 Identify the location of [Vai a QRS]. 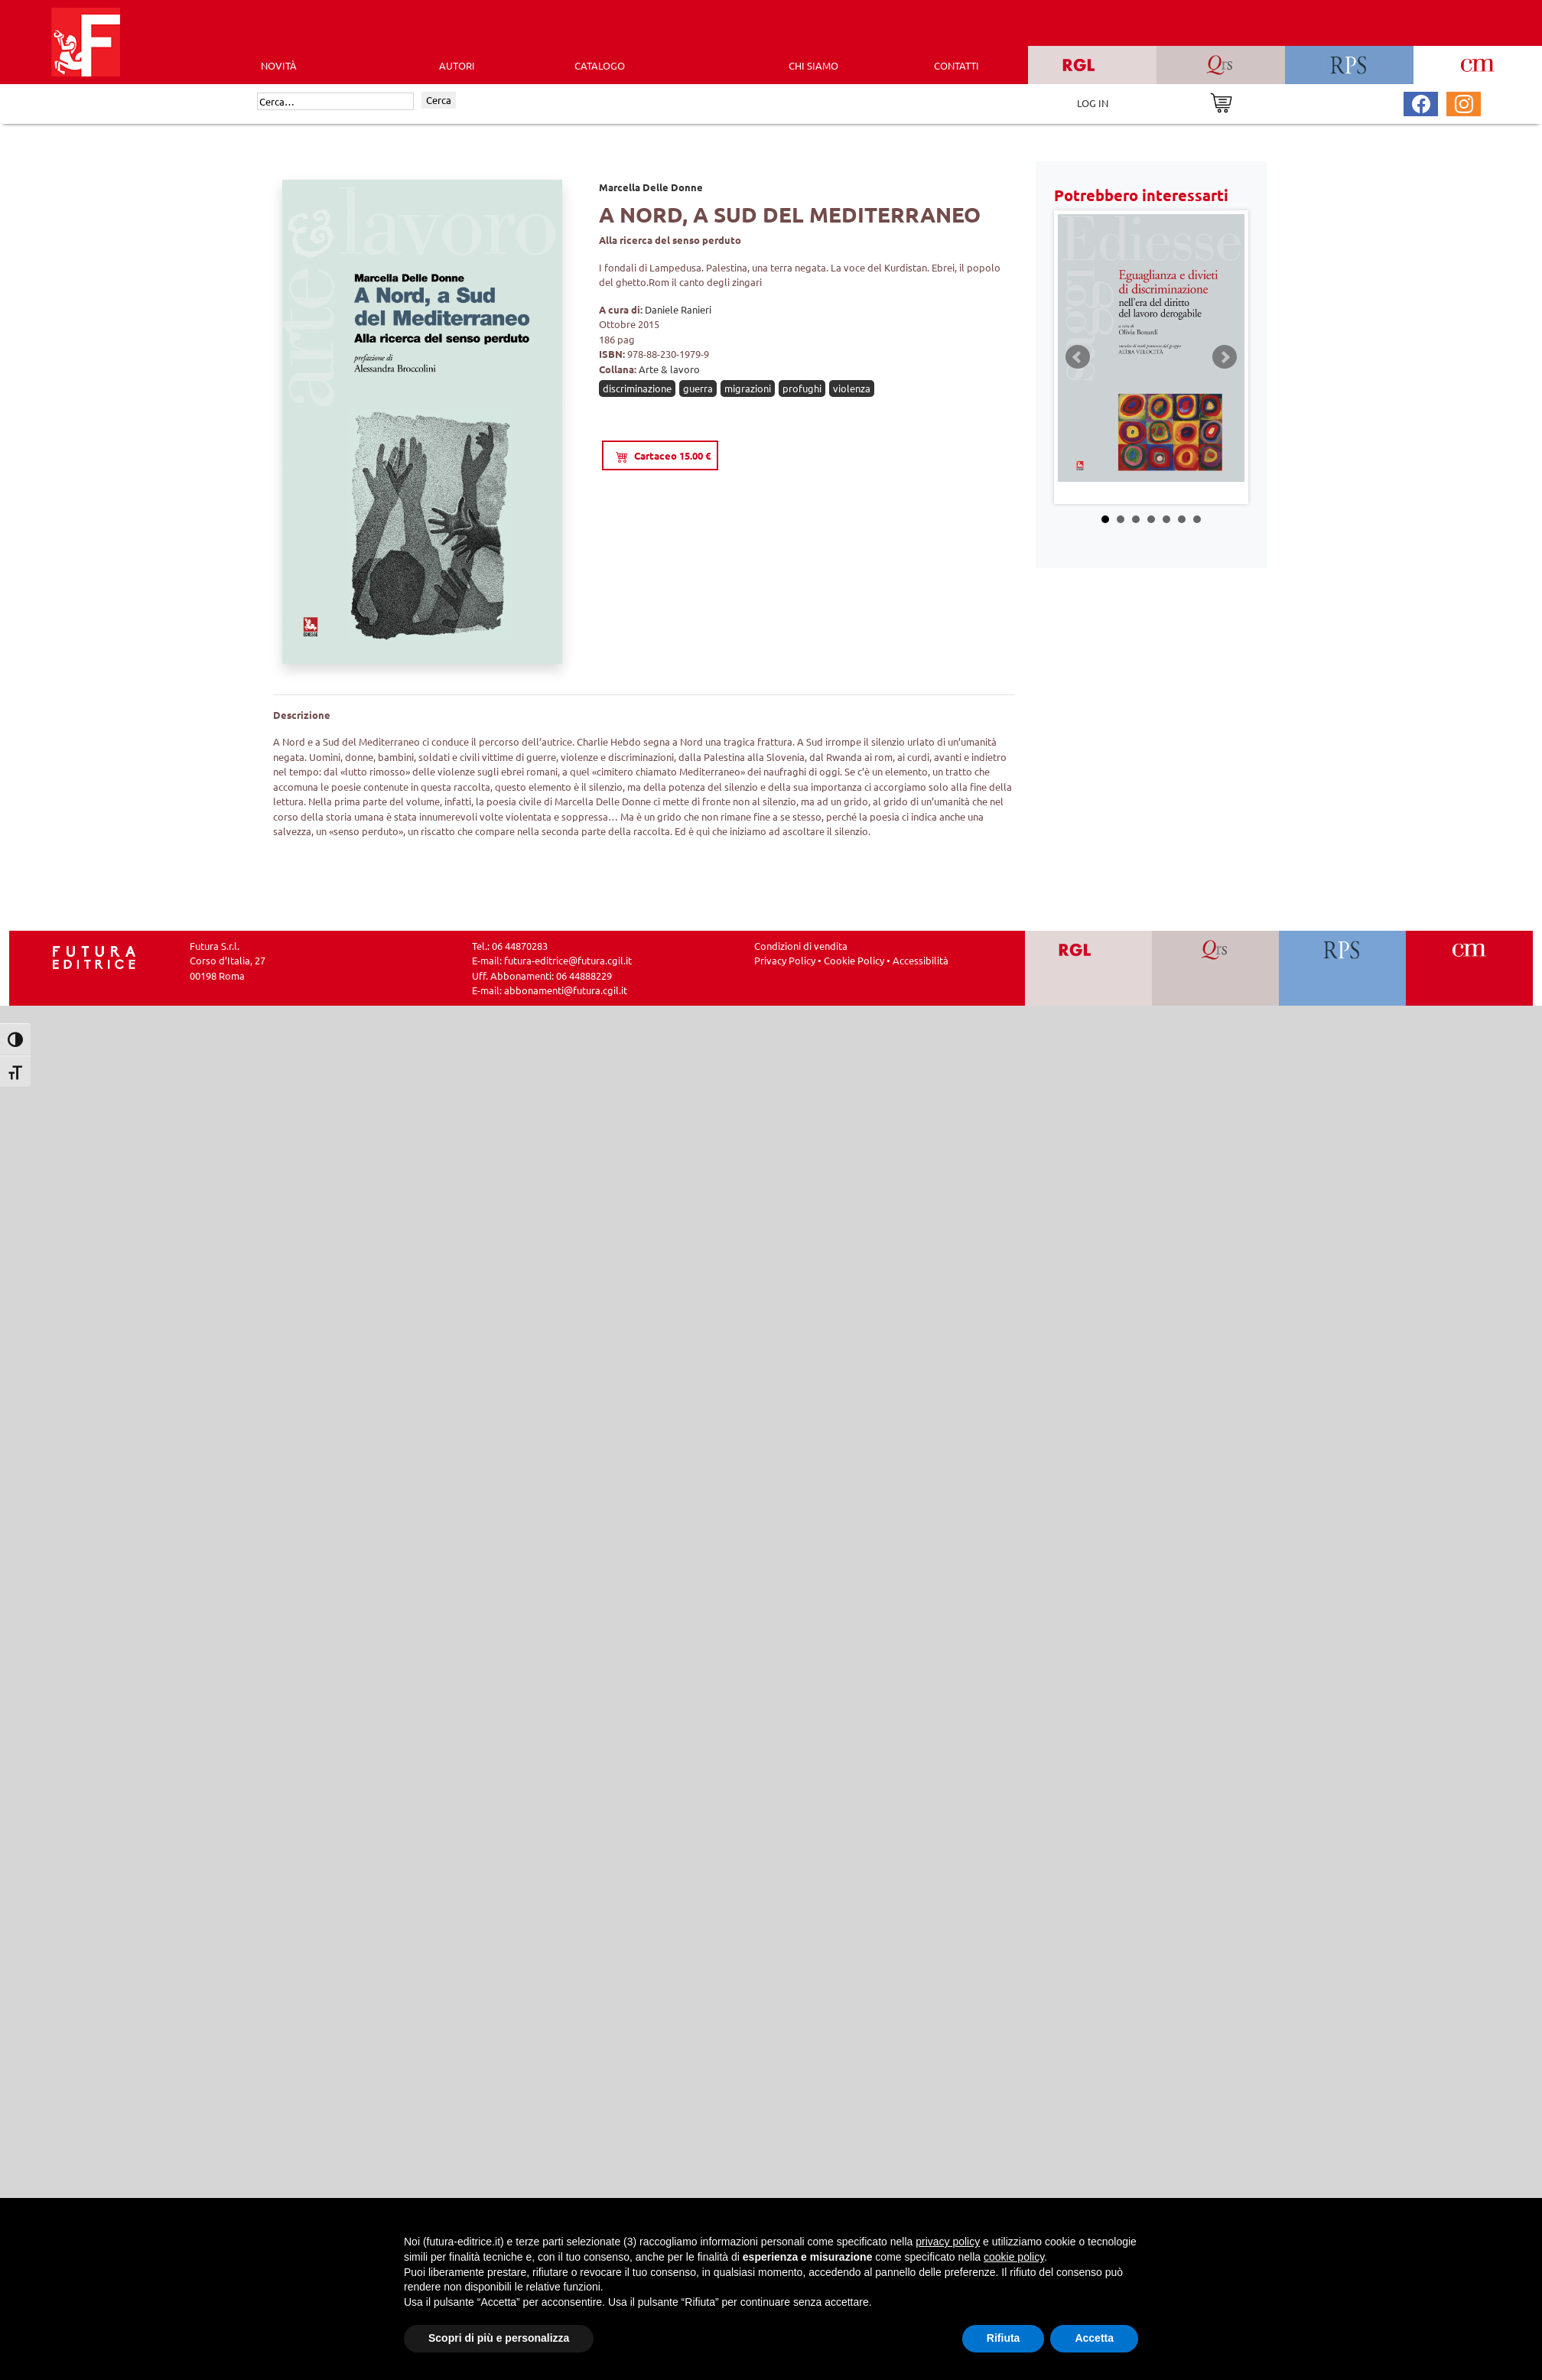
(1215, 968).